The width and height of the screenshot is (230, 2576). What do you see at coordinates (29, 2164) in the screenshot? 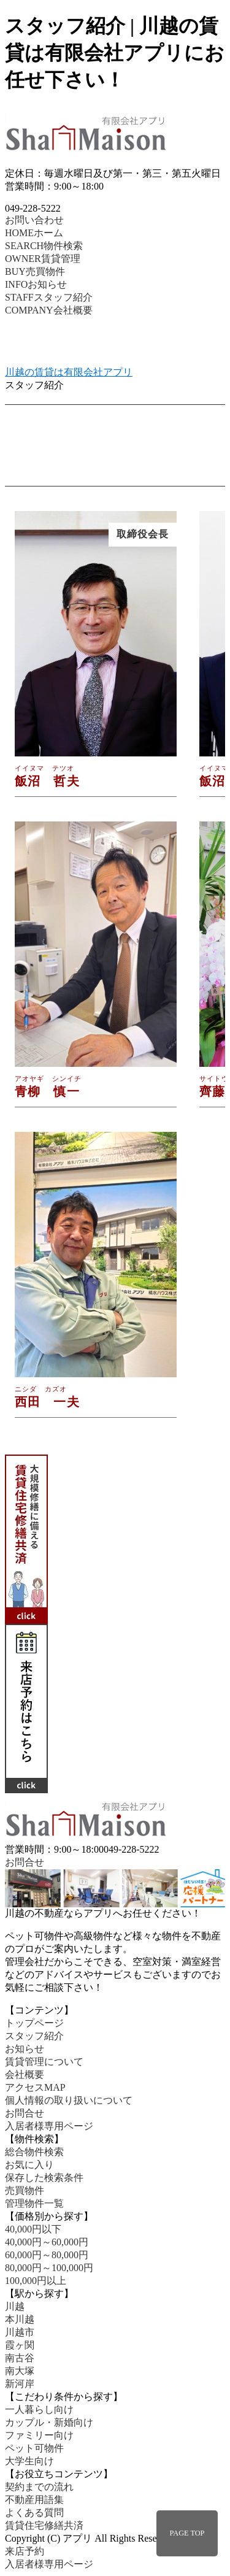
I see `お気に入り` at bounding box center [29, 2164].